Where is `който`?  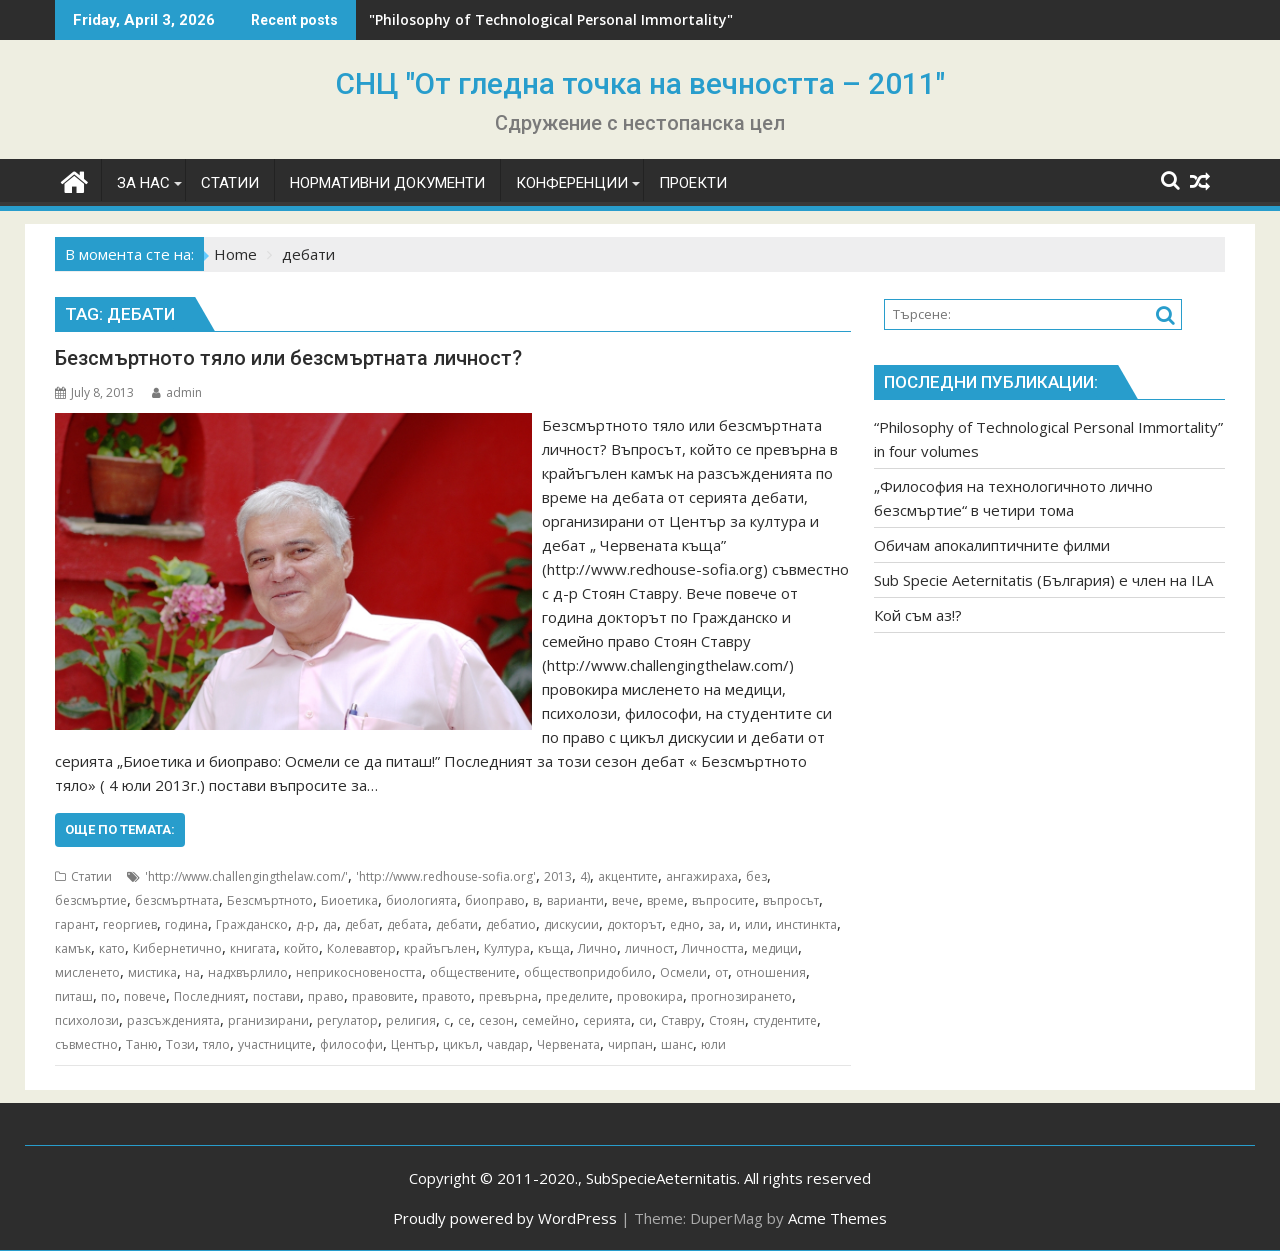
който is located at coordinates (301, 948).